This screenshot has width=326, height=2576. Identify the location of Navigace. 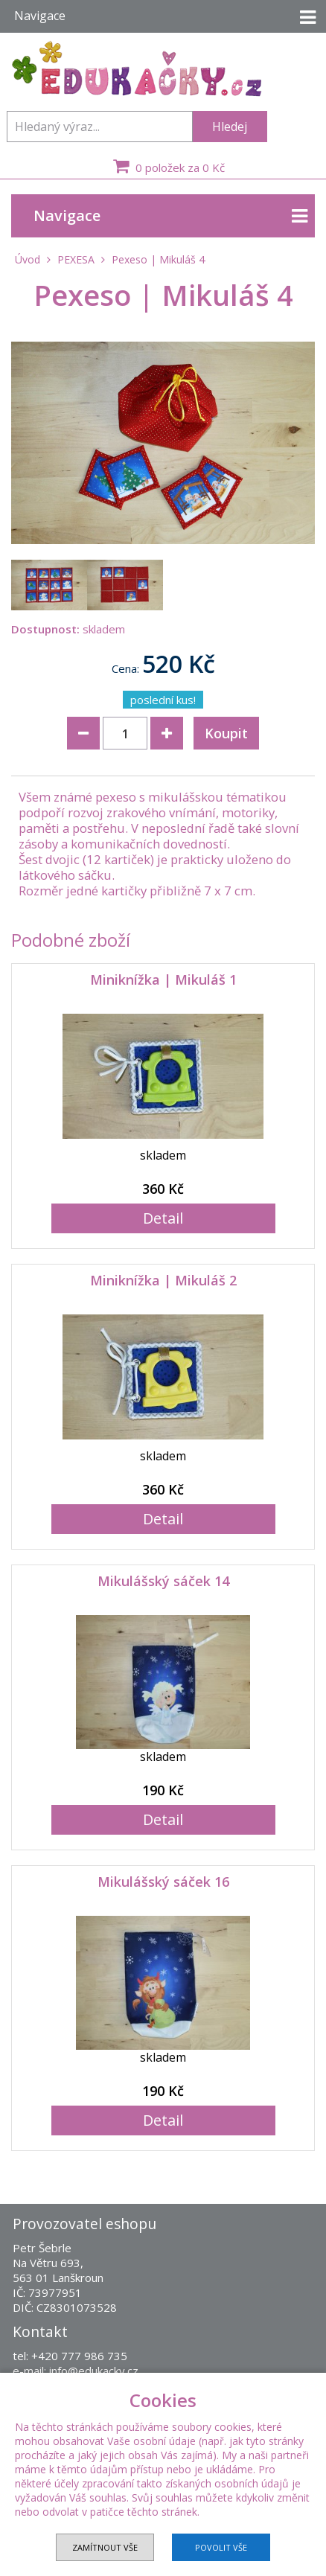
(170, 216).